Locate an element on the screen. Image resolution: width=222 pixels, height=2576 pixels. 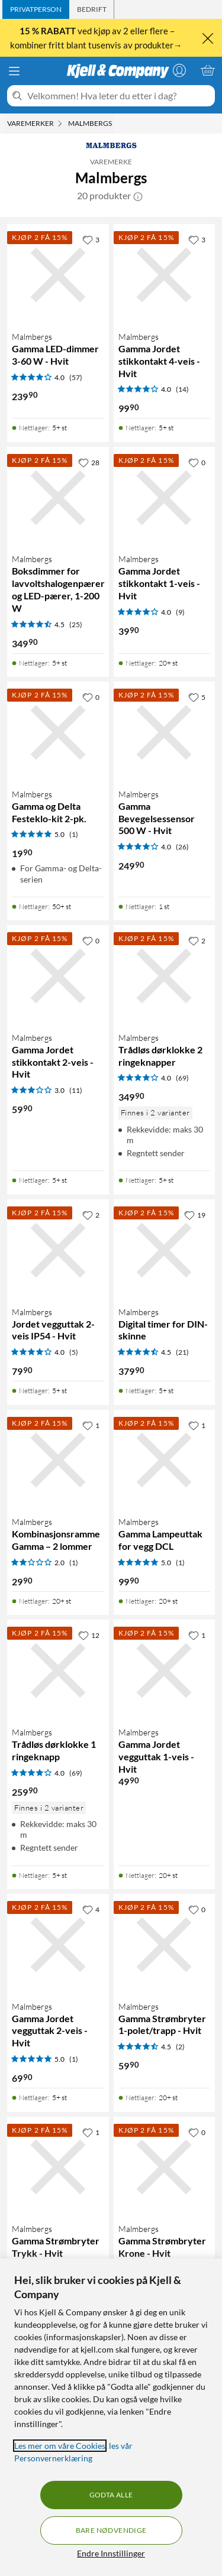
[12 liker] is located at coordinates (88, 1635).